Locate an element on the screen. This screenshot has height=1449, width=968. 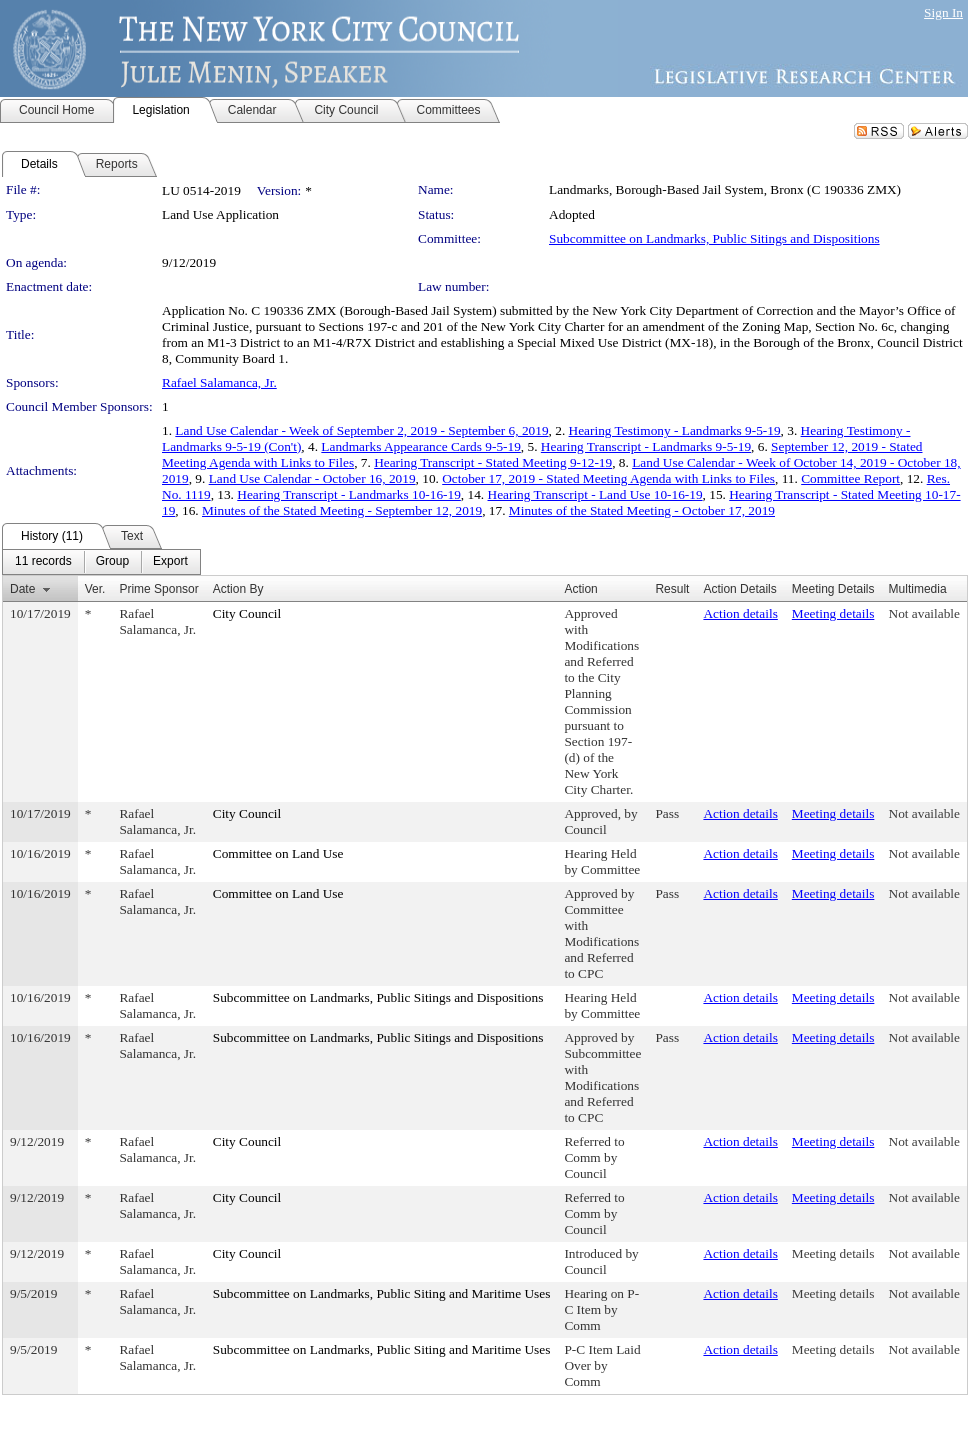
Meeting details is located at coordinates (833, 613).